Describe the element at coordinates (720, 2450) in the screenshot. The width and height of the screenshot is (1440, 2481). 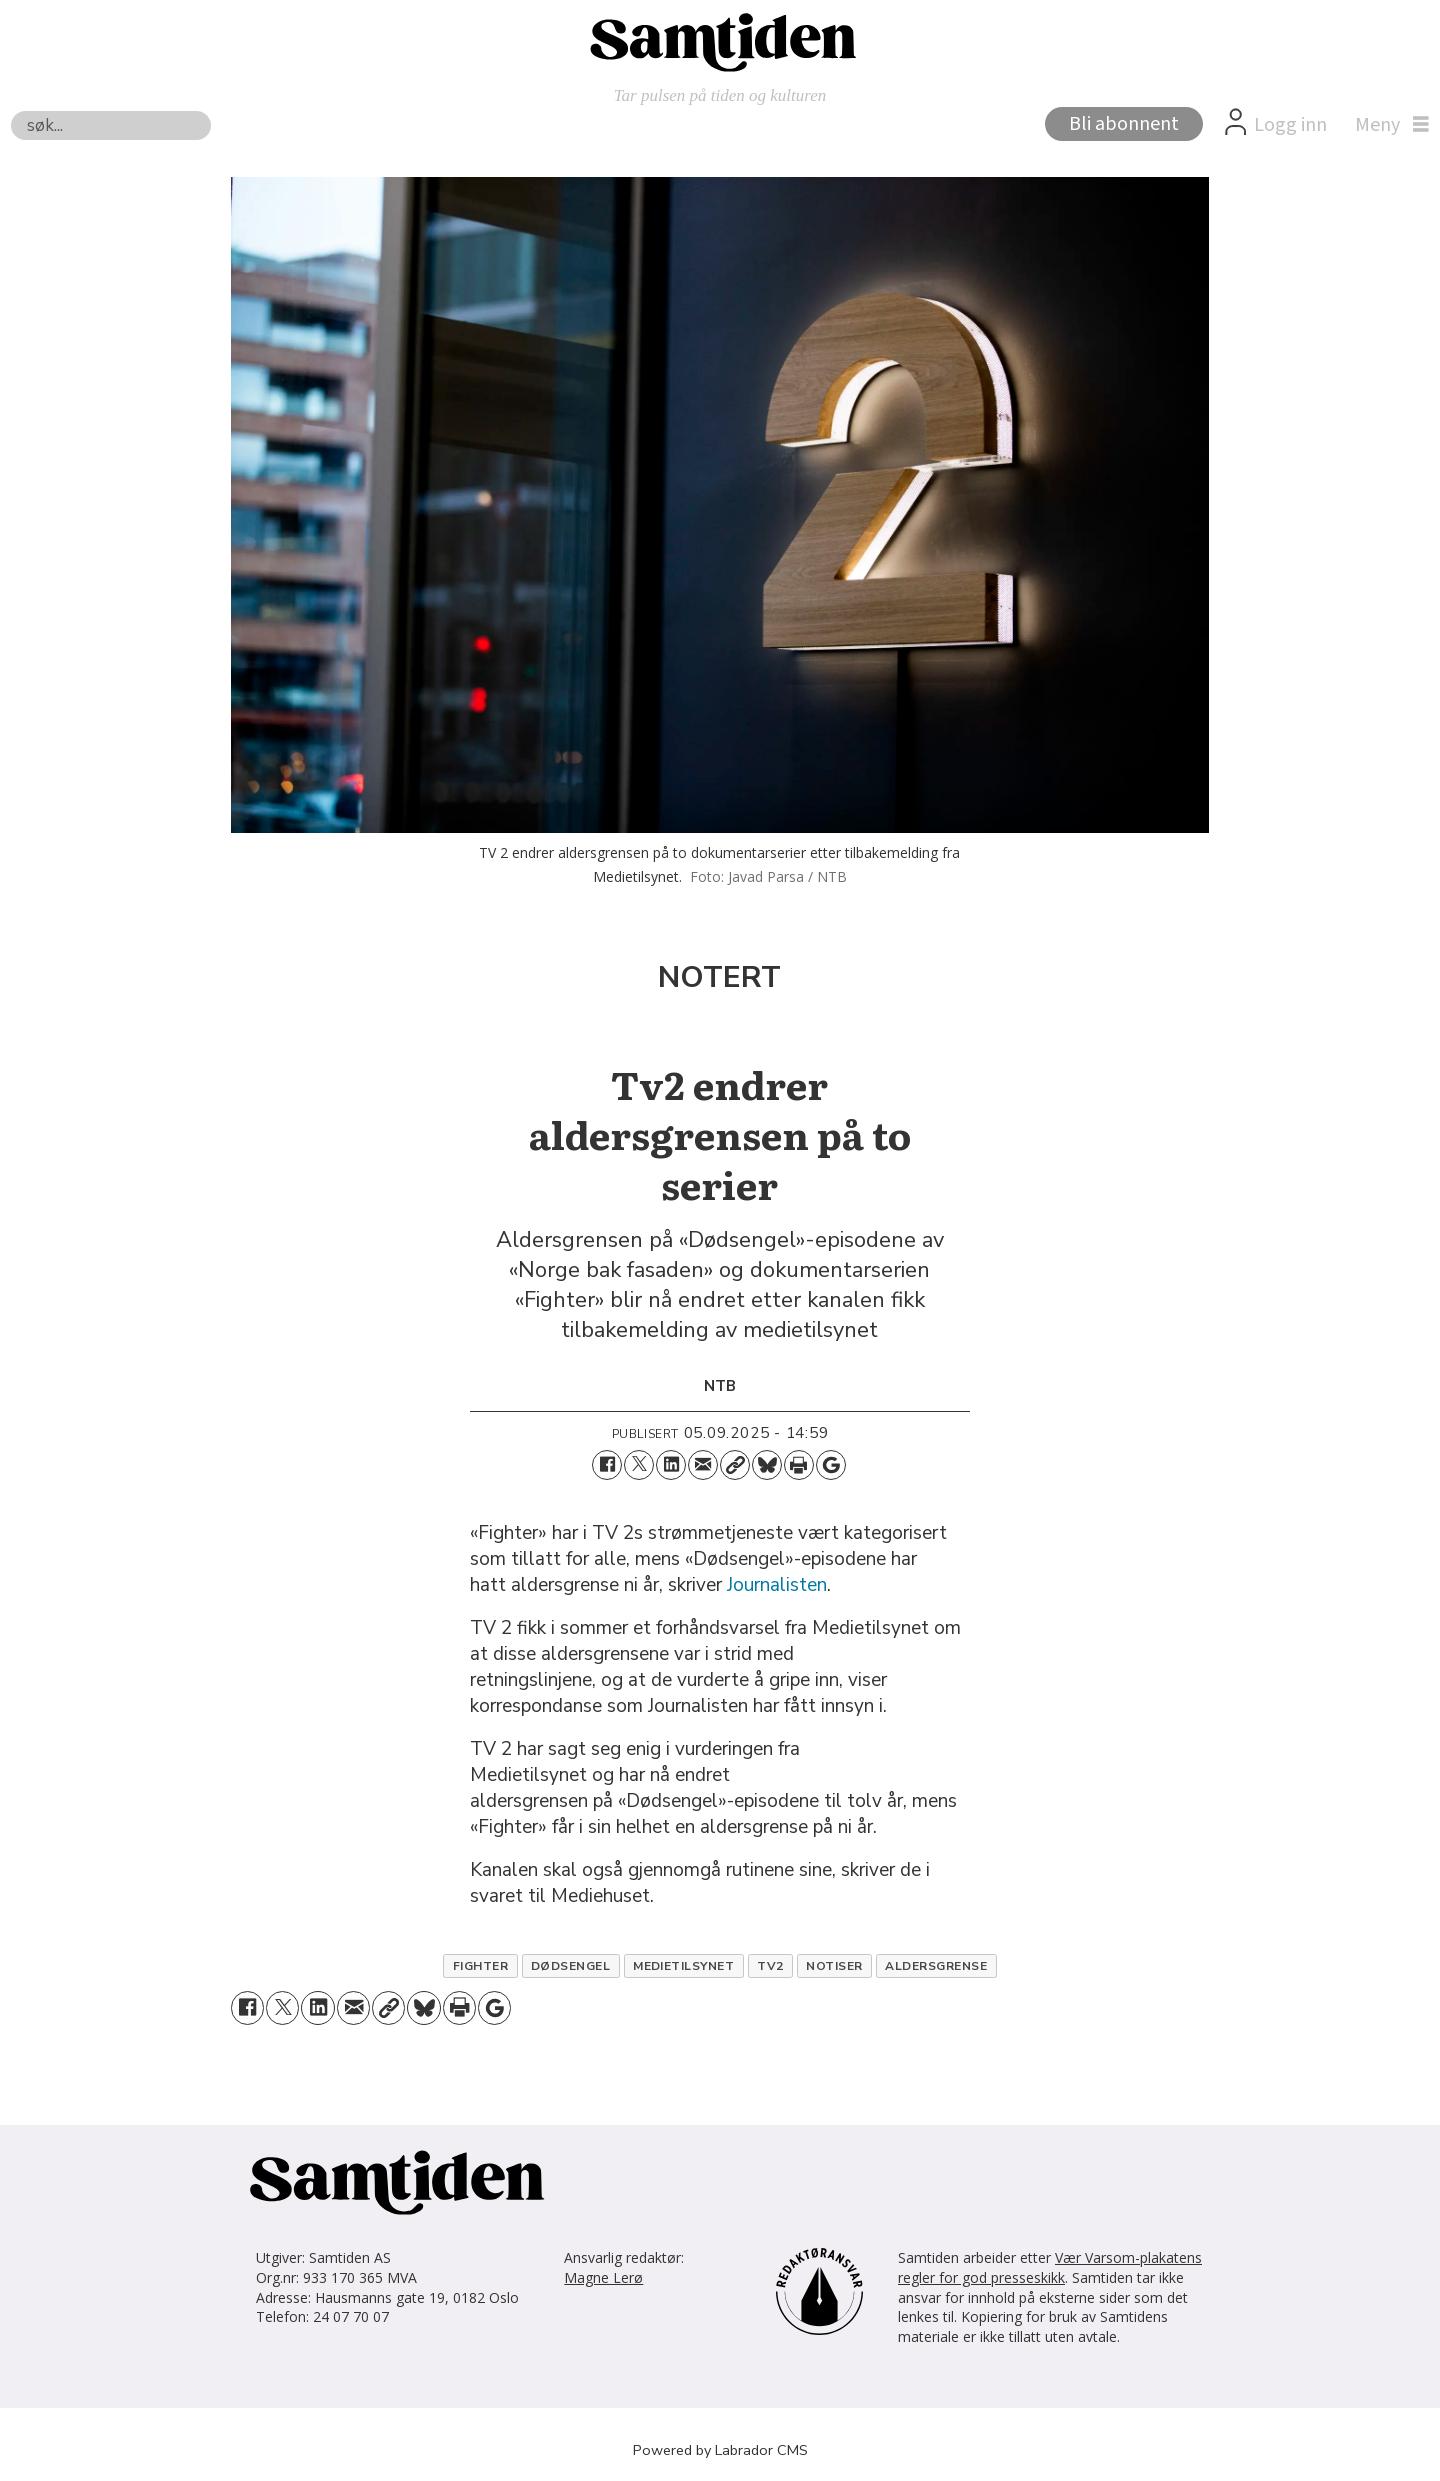
I see `Powered by Labrador CMS` at that location.